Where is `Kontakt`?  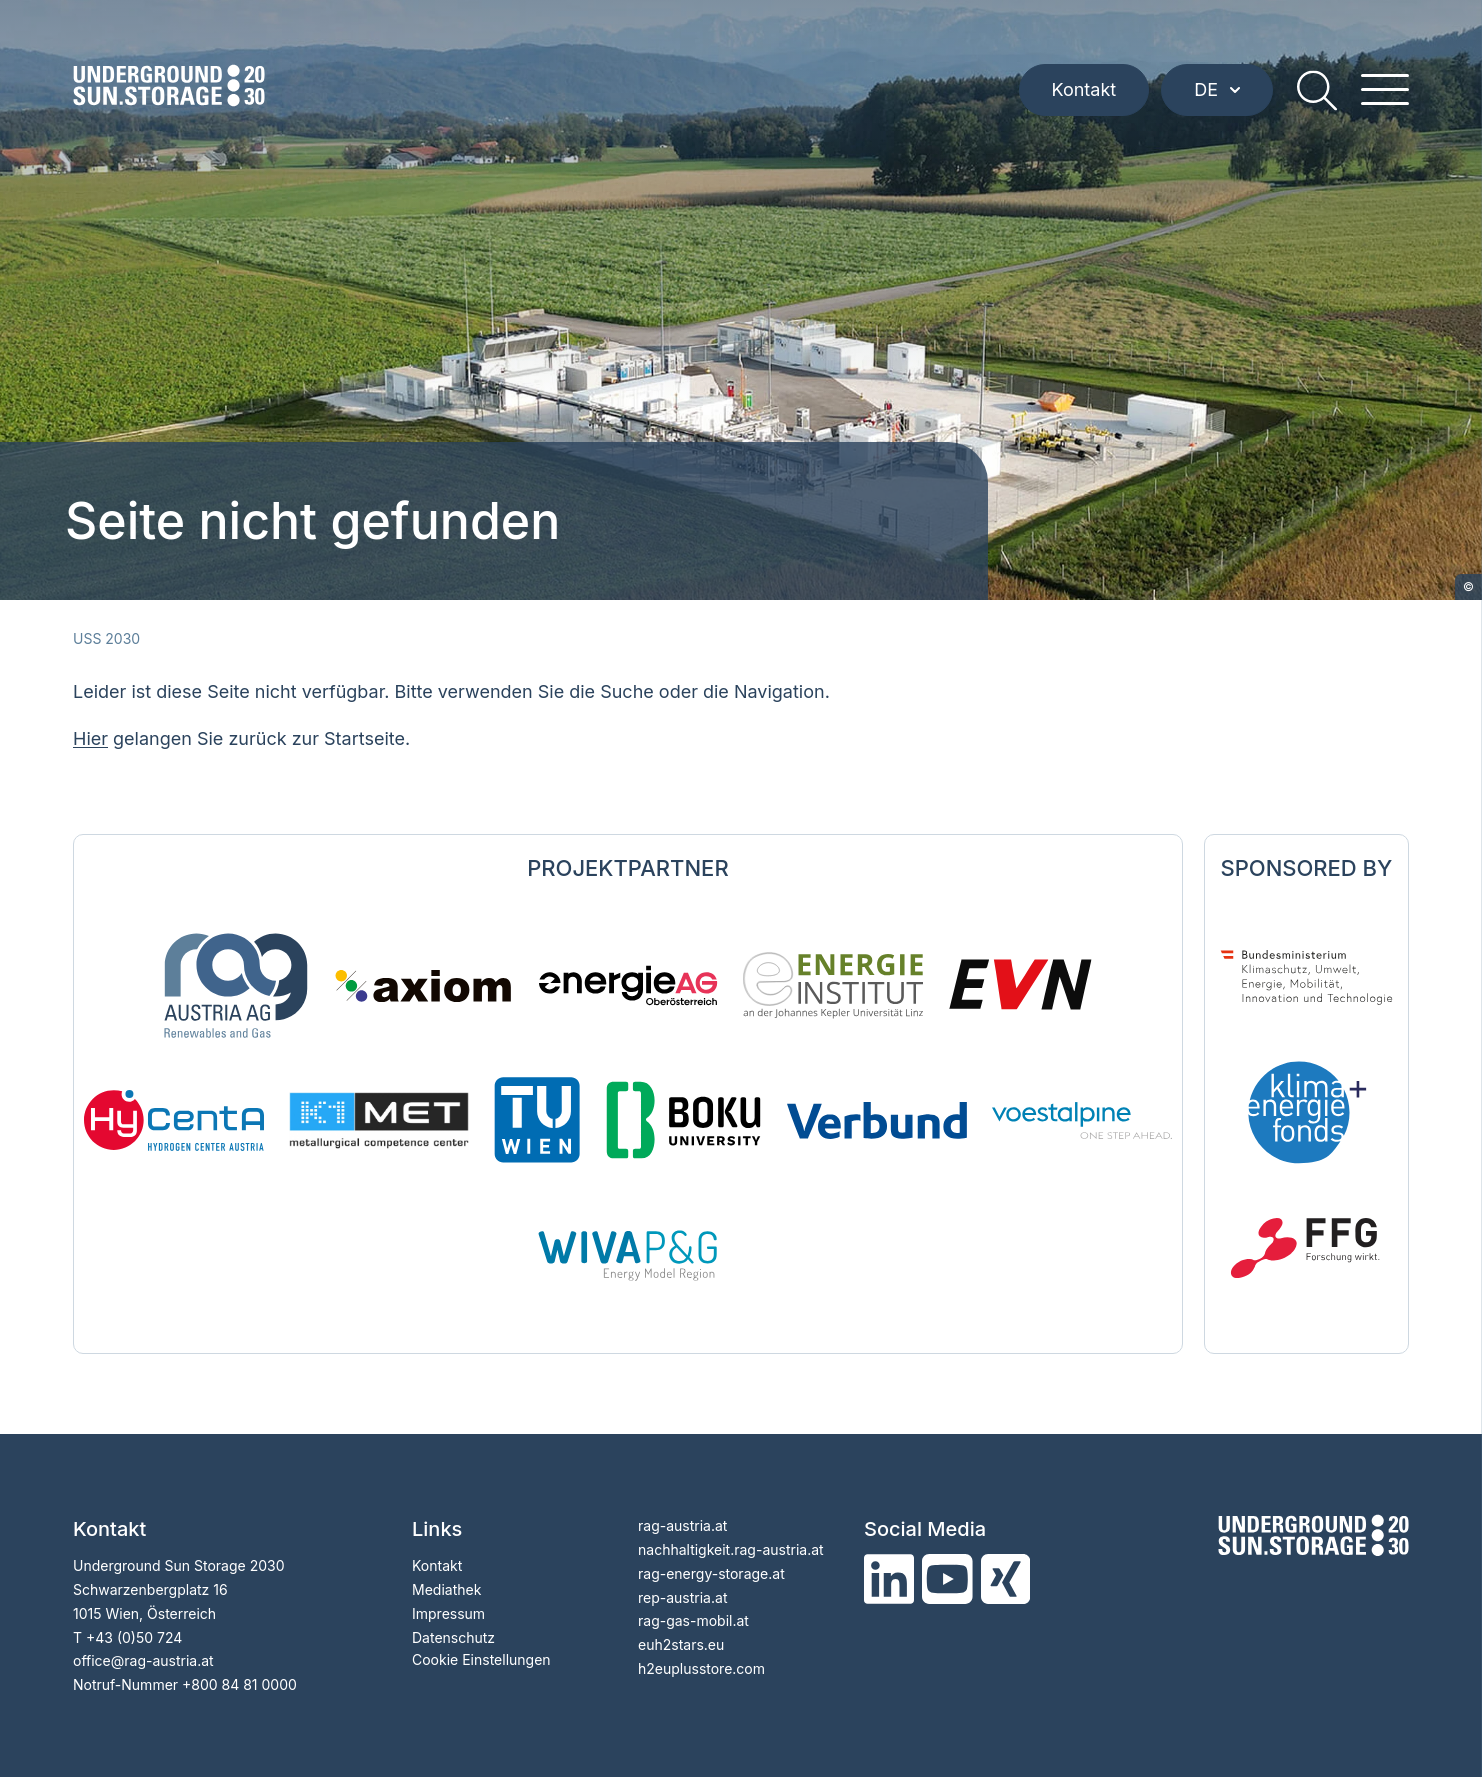
Kontakt is located at coordinates (1084, 89).